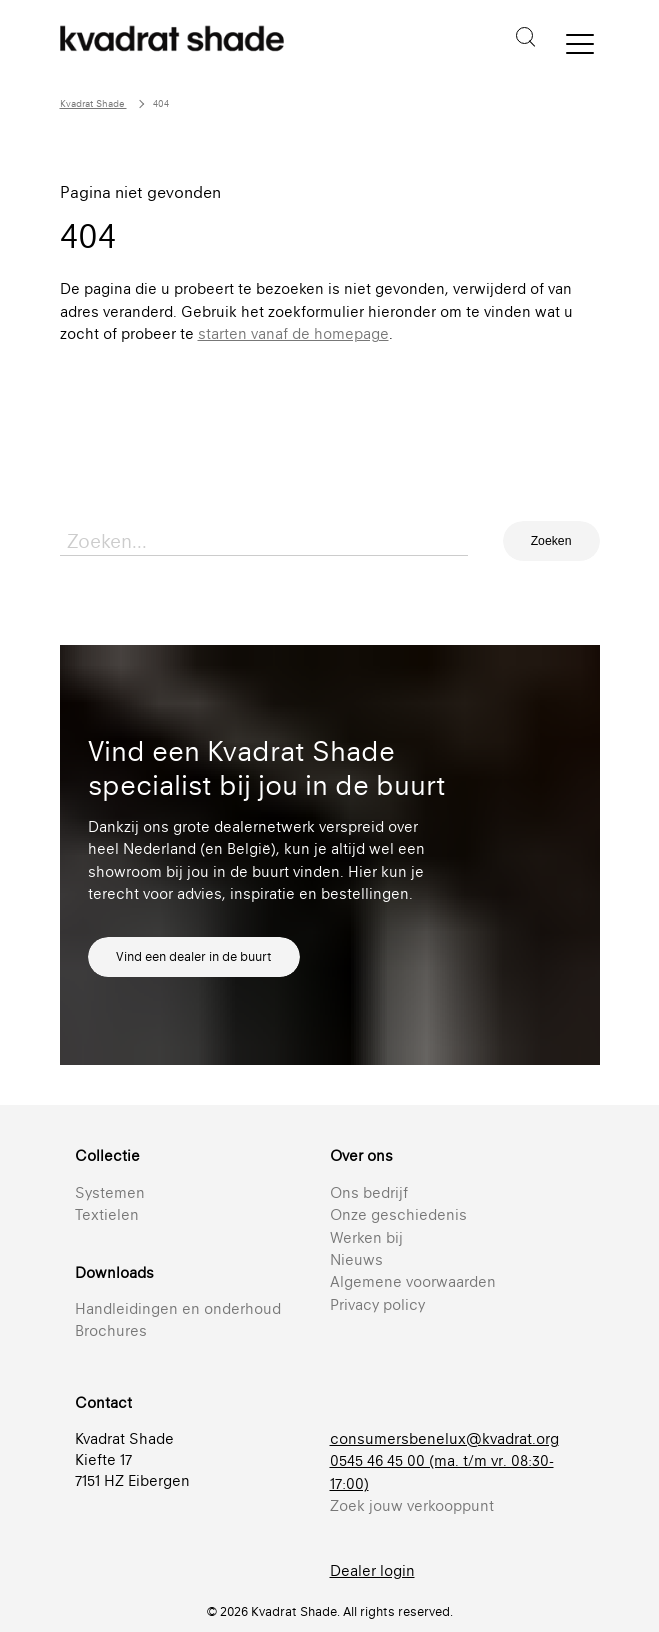 This screenshot has width=659, height=1632. What do you see at coordinates (551, 541) in the screenshot?
I see `Zoeken` at bounding box center [551, 541].